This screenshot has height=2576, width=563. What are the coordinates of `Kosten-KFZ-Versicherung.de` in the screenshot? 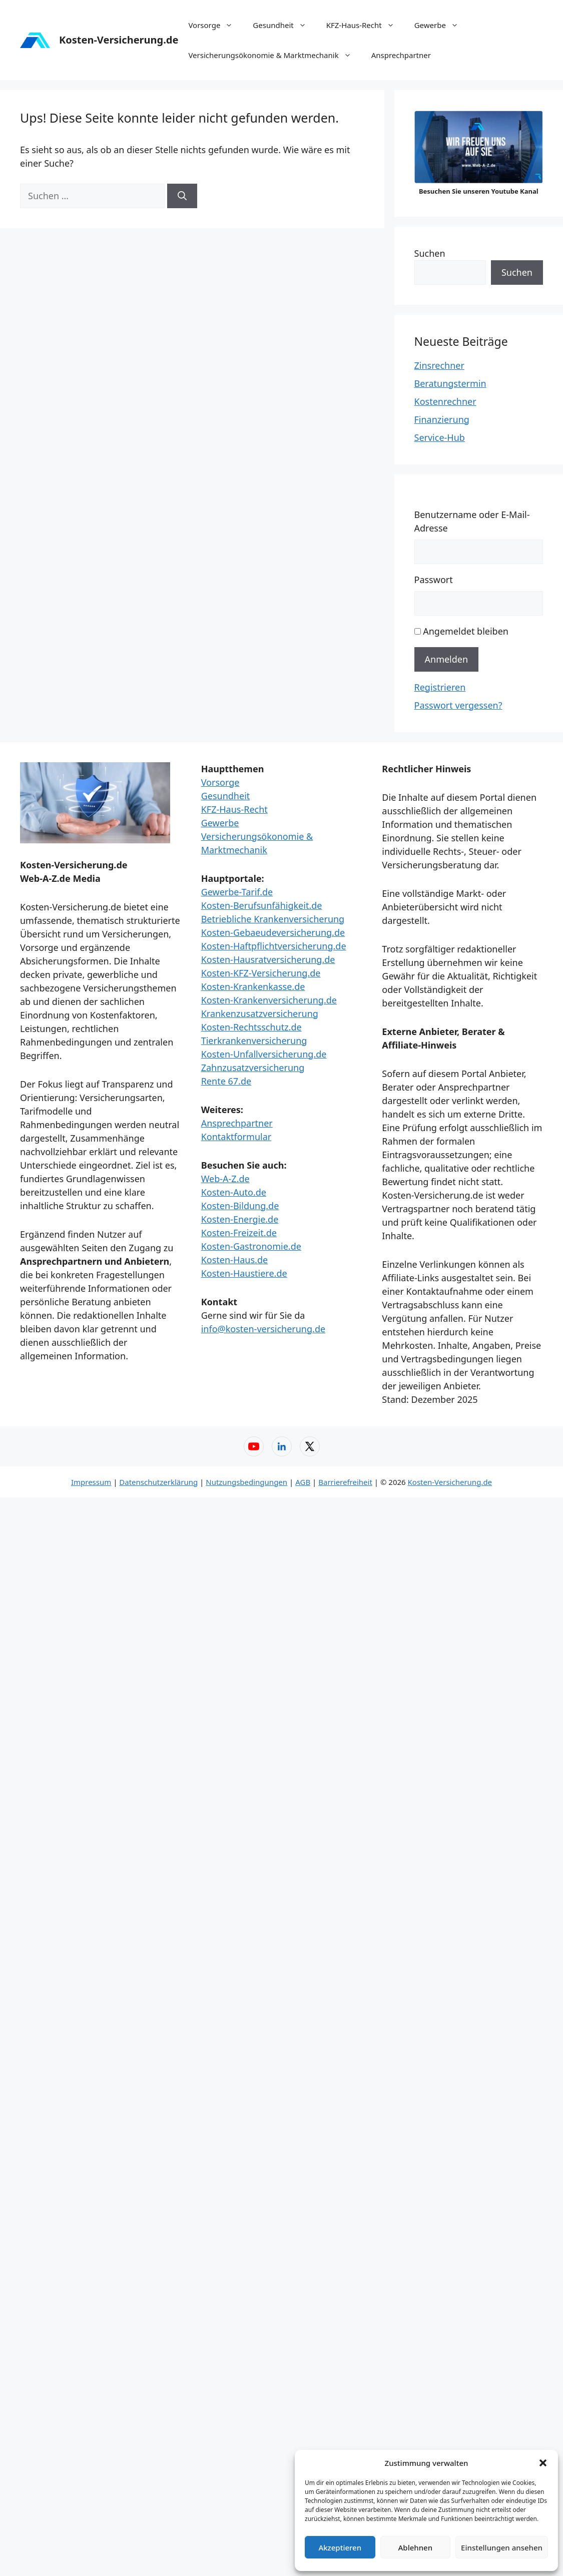 It's located at (261, 973).